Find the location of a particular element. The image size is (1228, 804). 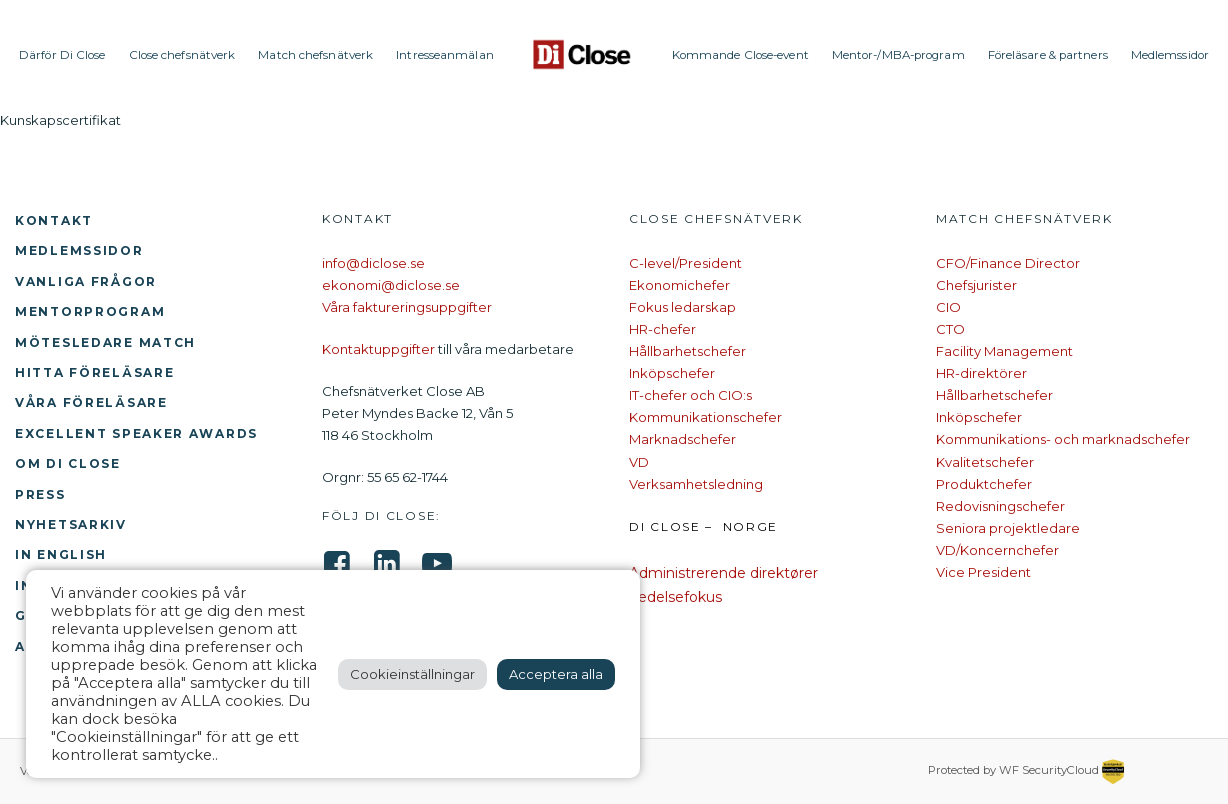

Administrerende direktører is located at coordinates (723, 573).